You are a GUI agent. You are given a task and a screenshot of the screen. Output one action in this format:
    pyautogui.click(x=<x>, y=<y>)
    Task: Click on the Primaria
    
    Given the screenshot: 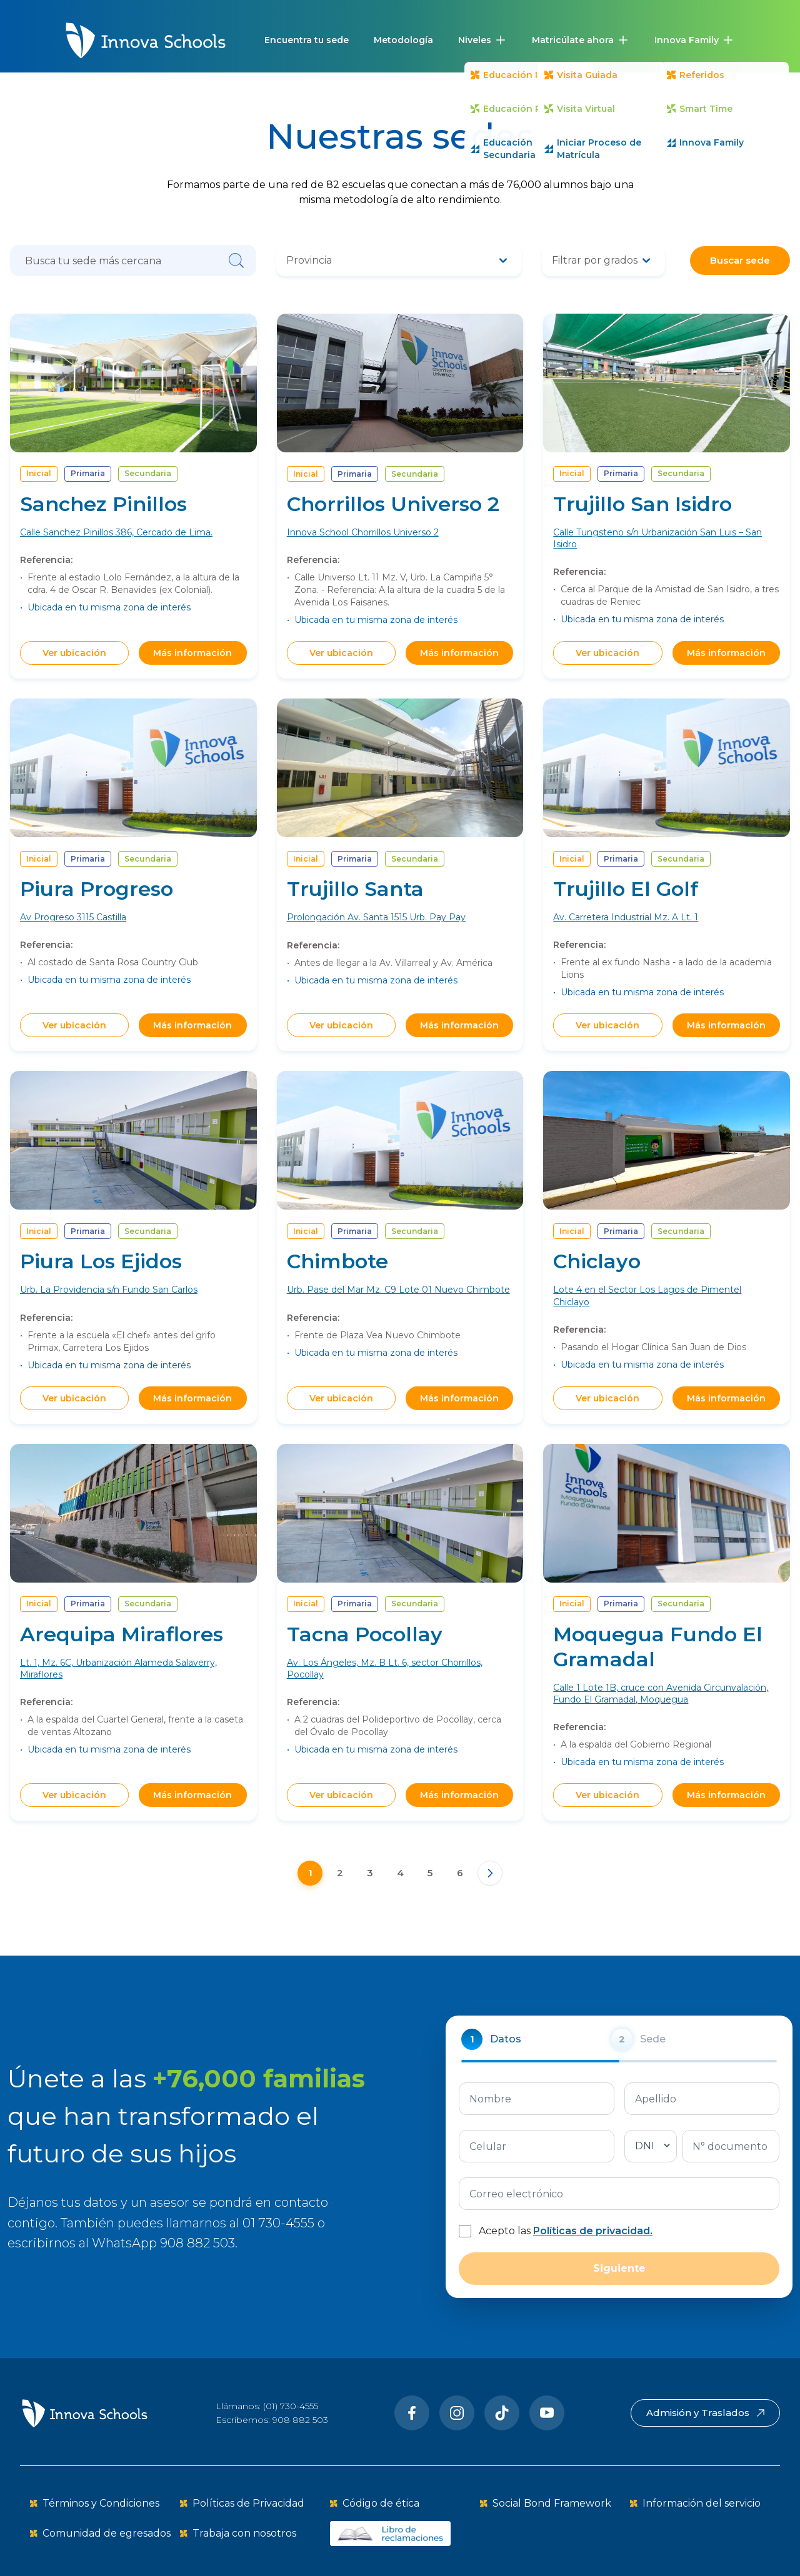 What is the action you would take?
    pyautogui.click(x=88, y=473)
    